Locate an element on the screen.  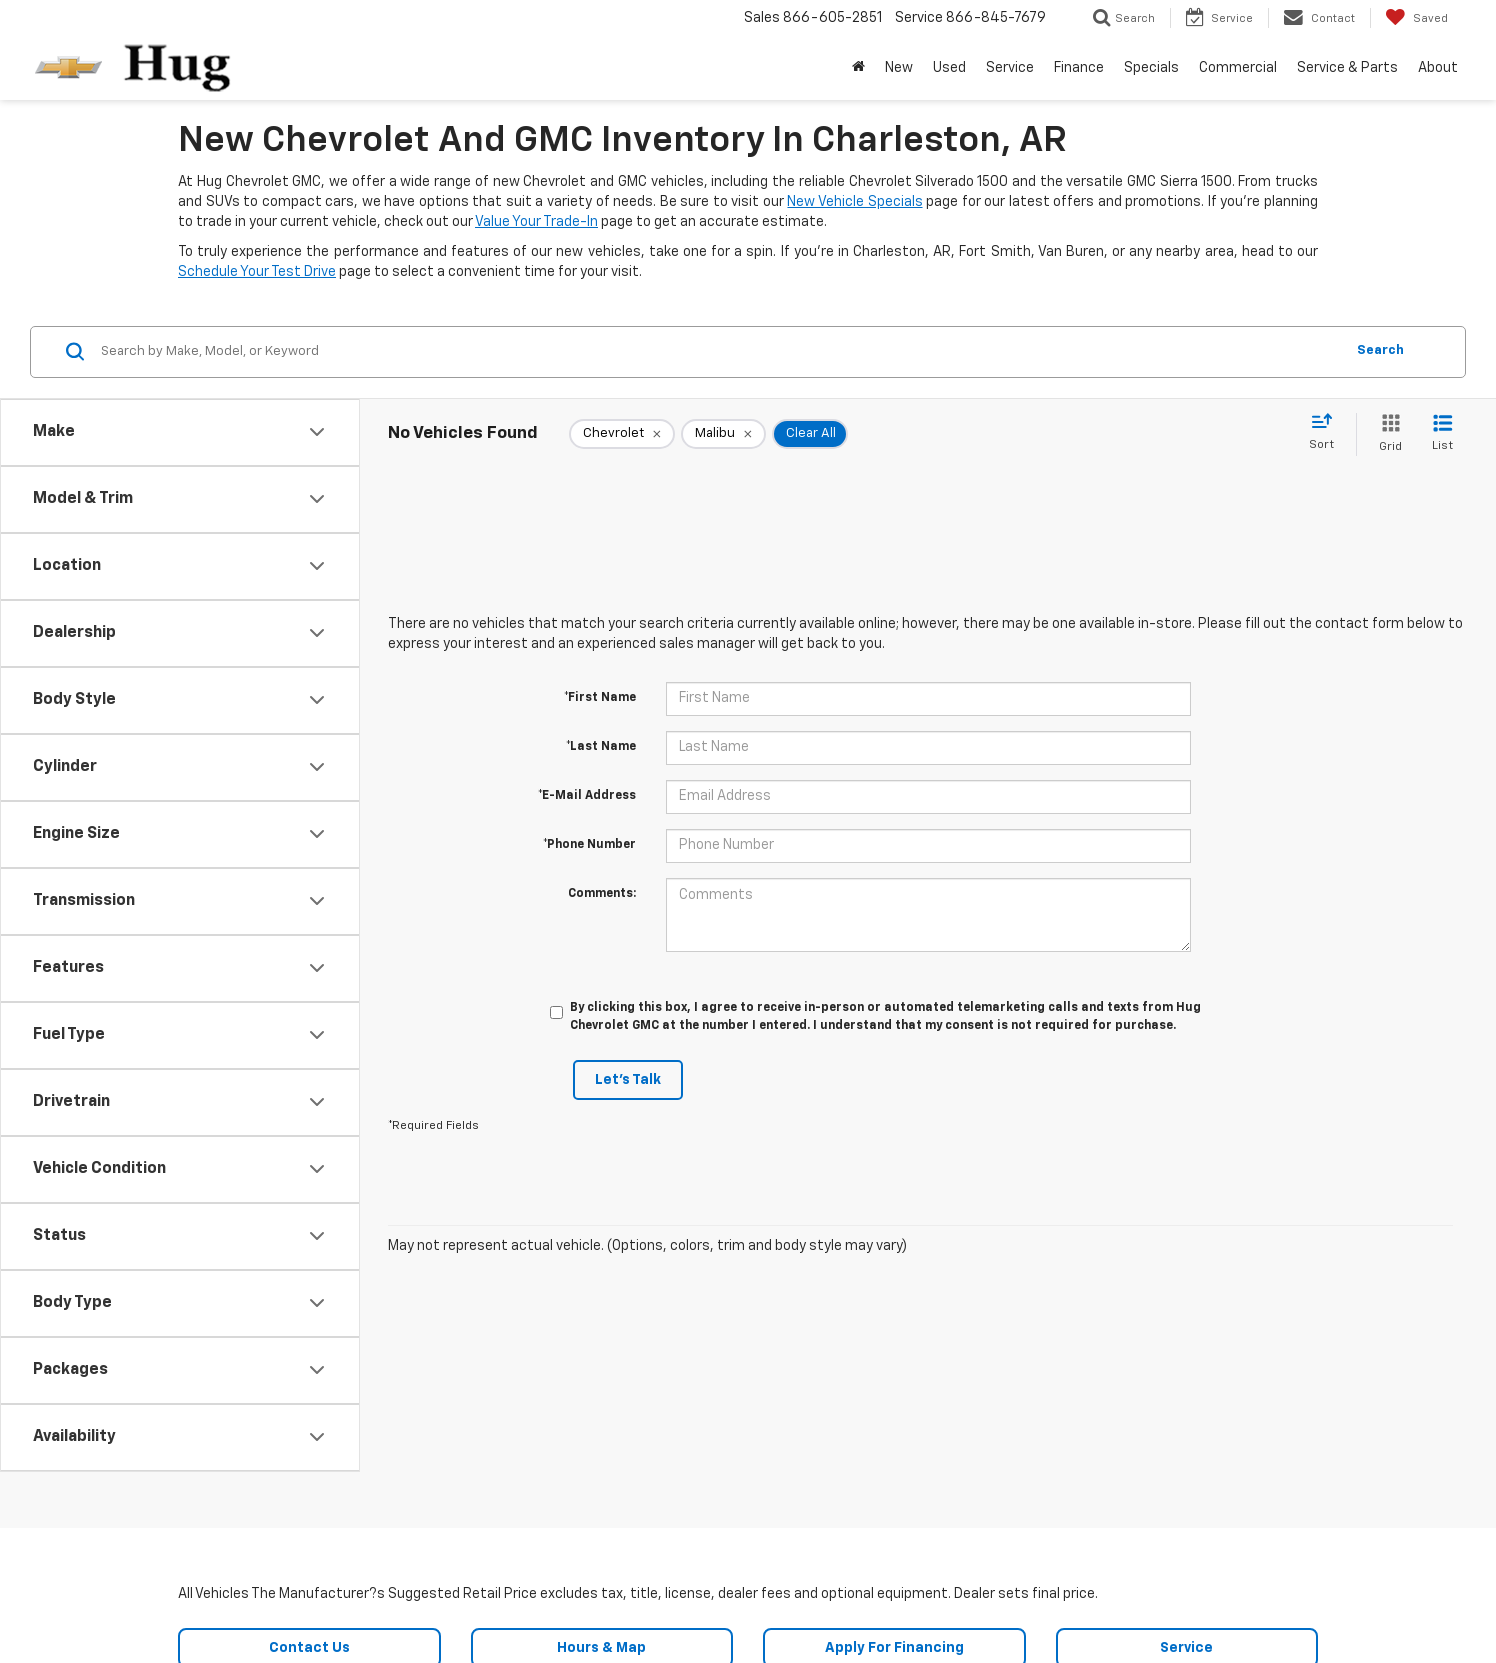
[Select sort value] is located at coordinates (1327, 433).